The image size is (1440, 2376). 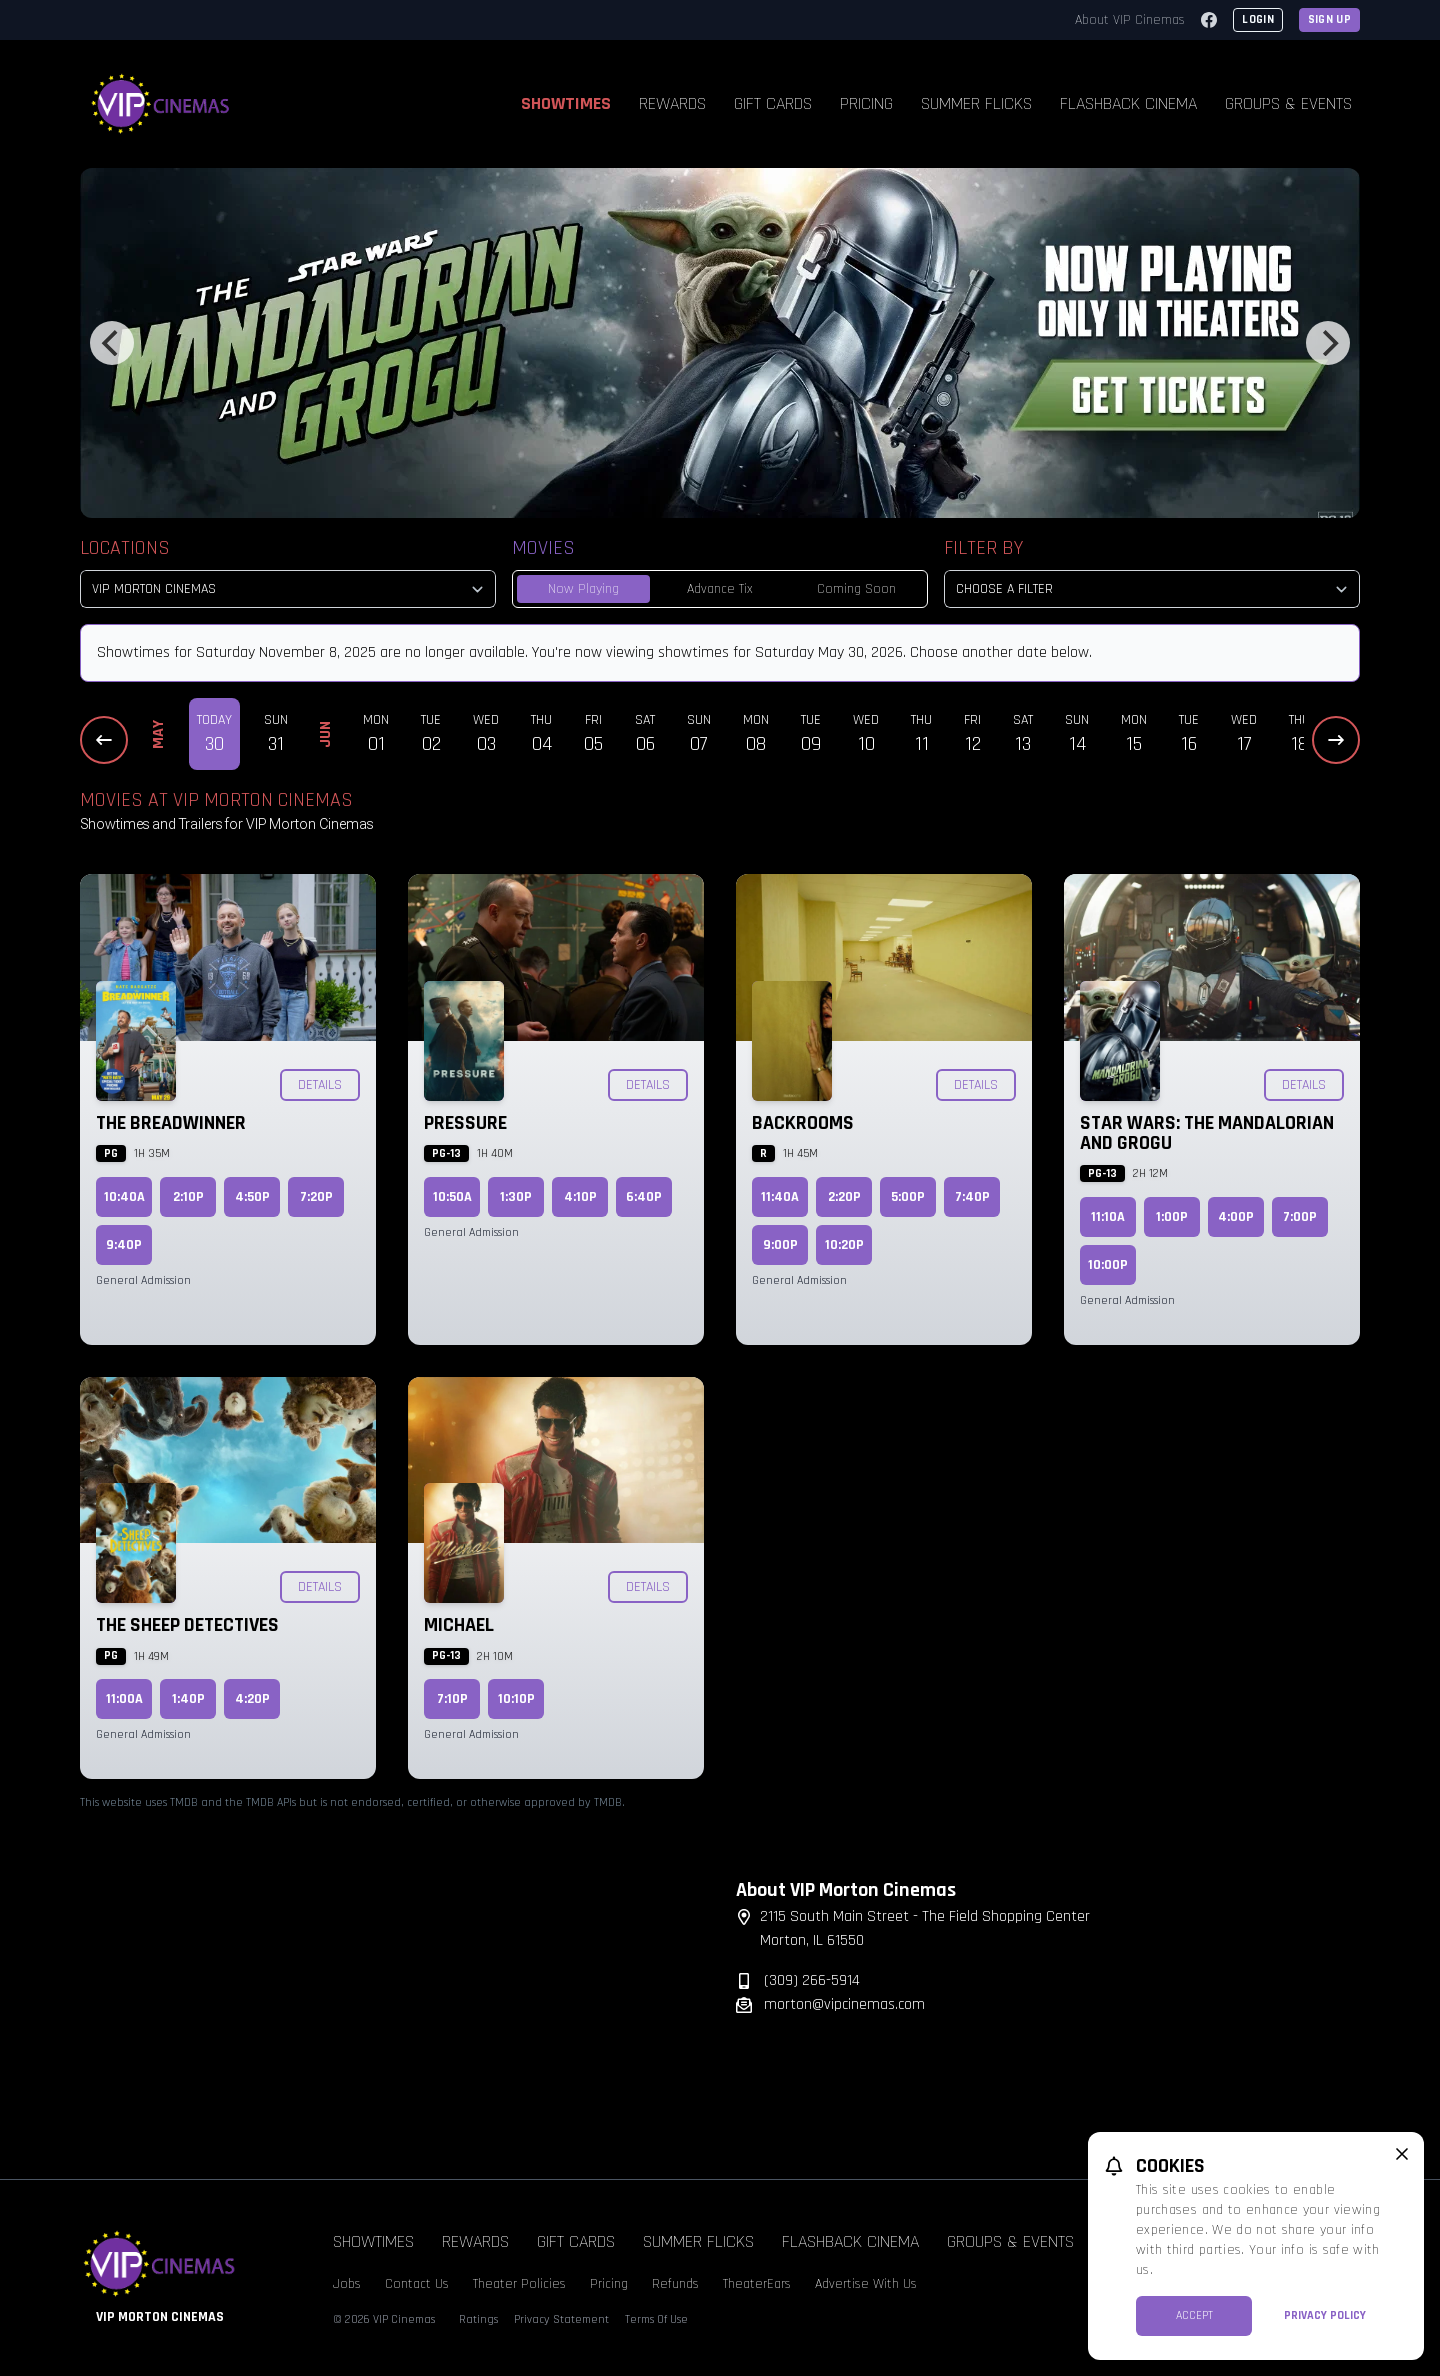 I want to click on Backrooms, so click(x=803, y=1123).